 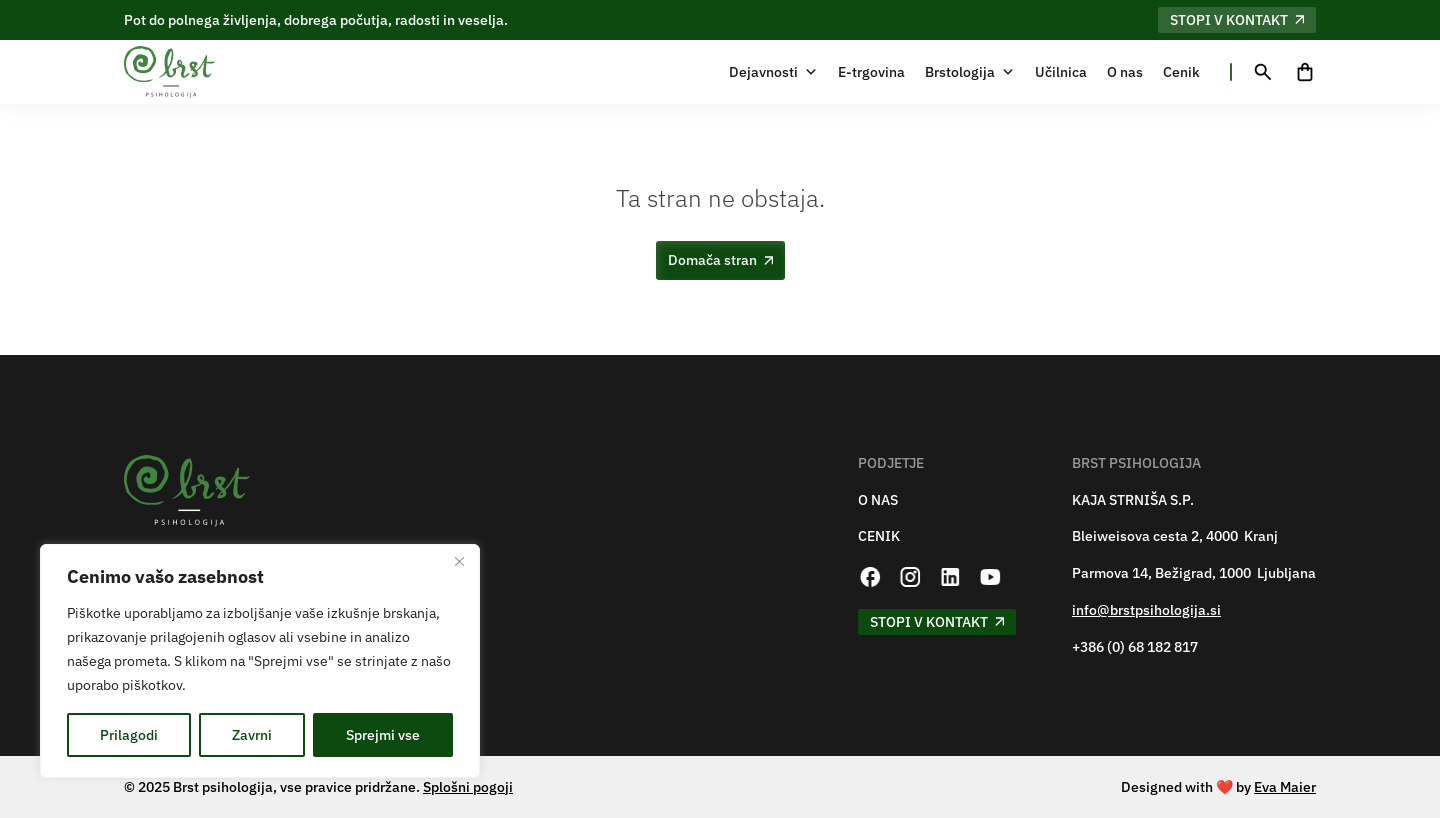 What do you see at coordinates (1146, 610) in the screenshot?
I see `info@brstpsihologija.si` at bounding box center [1146, 610].